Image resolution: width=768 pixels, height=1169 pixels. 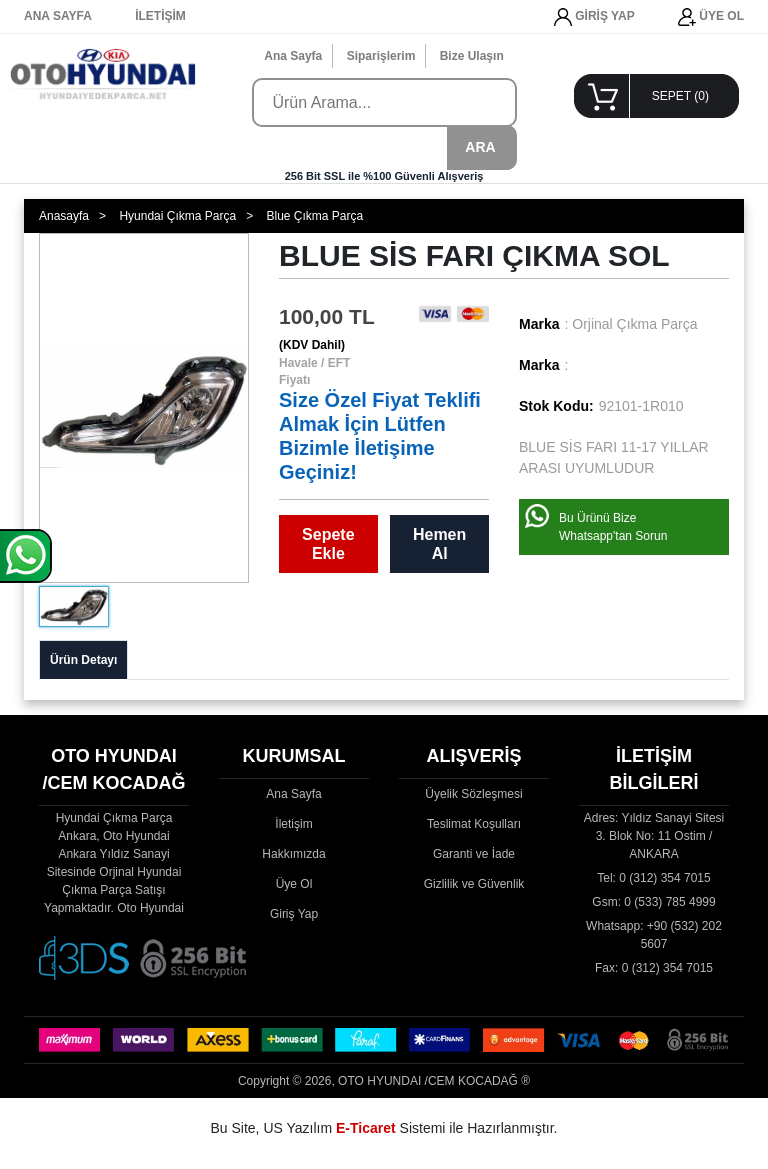 I want to click on Teslimat Koşulları, so click(x=474, y=824).